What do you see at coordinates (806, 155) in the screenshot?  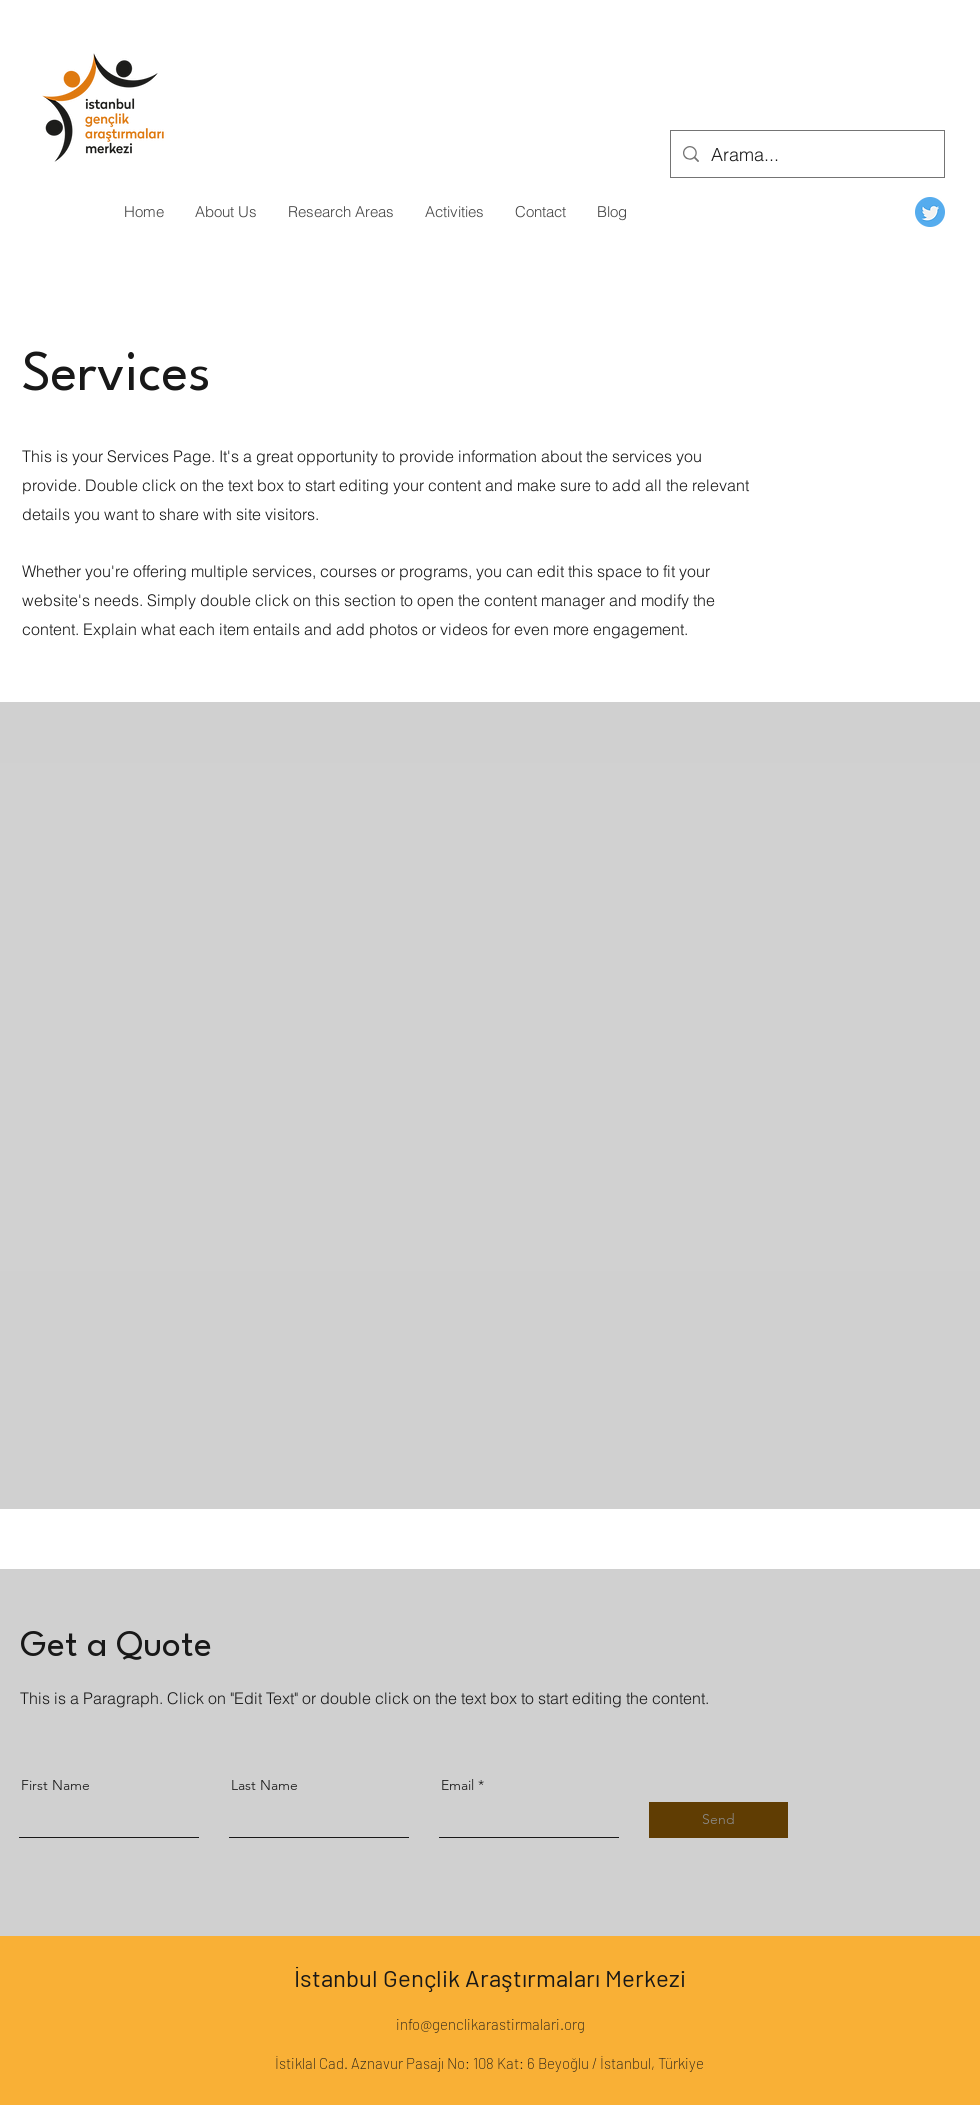 I see `[Arama...]` at bounding box center [806, 155].